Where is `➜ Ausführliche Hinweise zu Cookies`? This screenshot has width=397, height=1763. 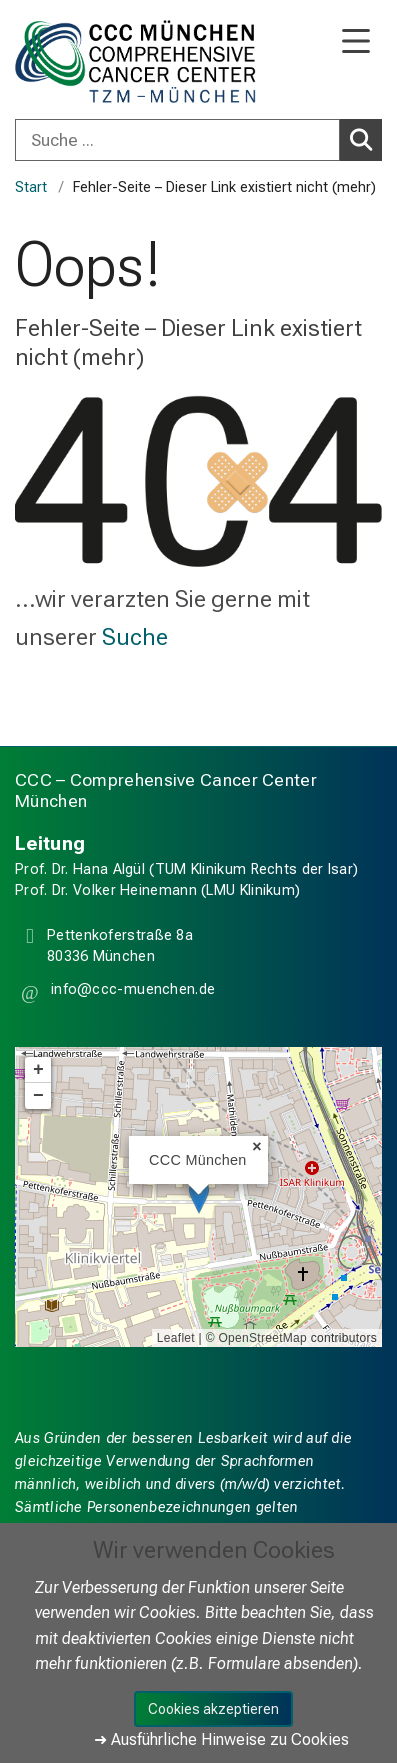 ➜ Ausführliche Hinweise zu Cookies is located at coordinates (221, 1739).